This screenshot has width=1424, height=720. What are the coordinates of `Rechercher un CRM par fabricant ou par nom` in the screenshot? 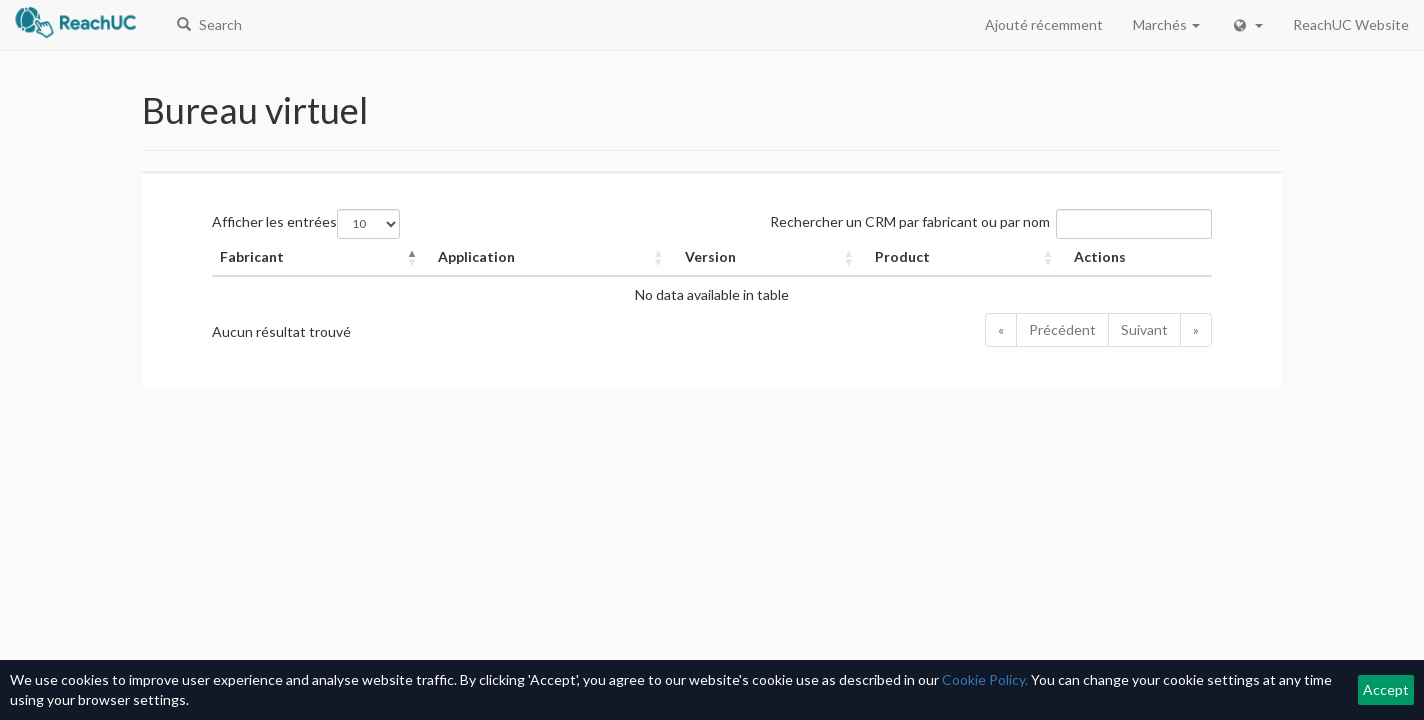 It's located at (910, 221).